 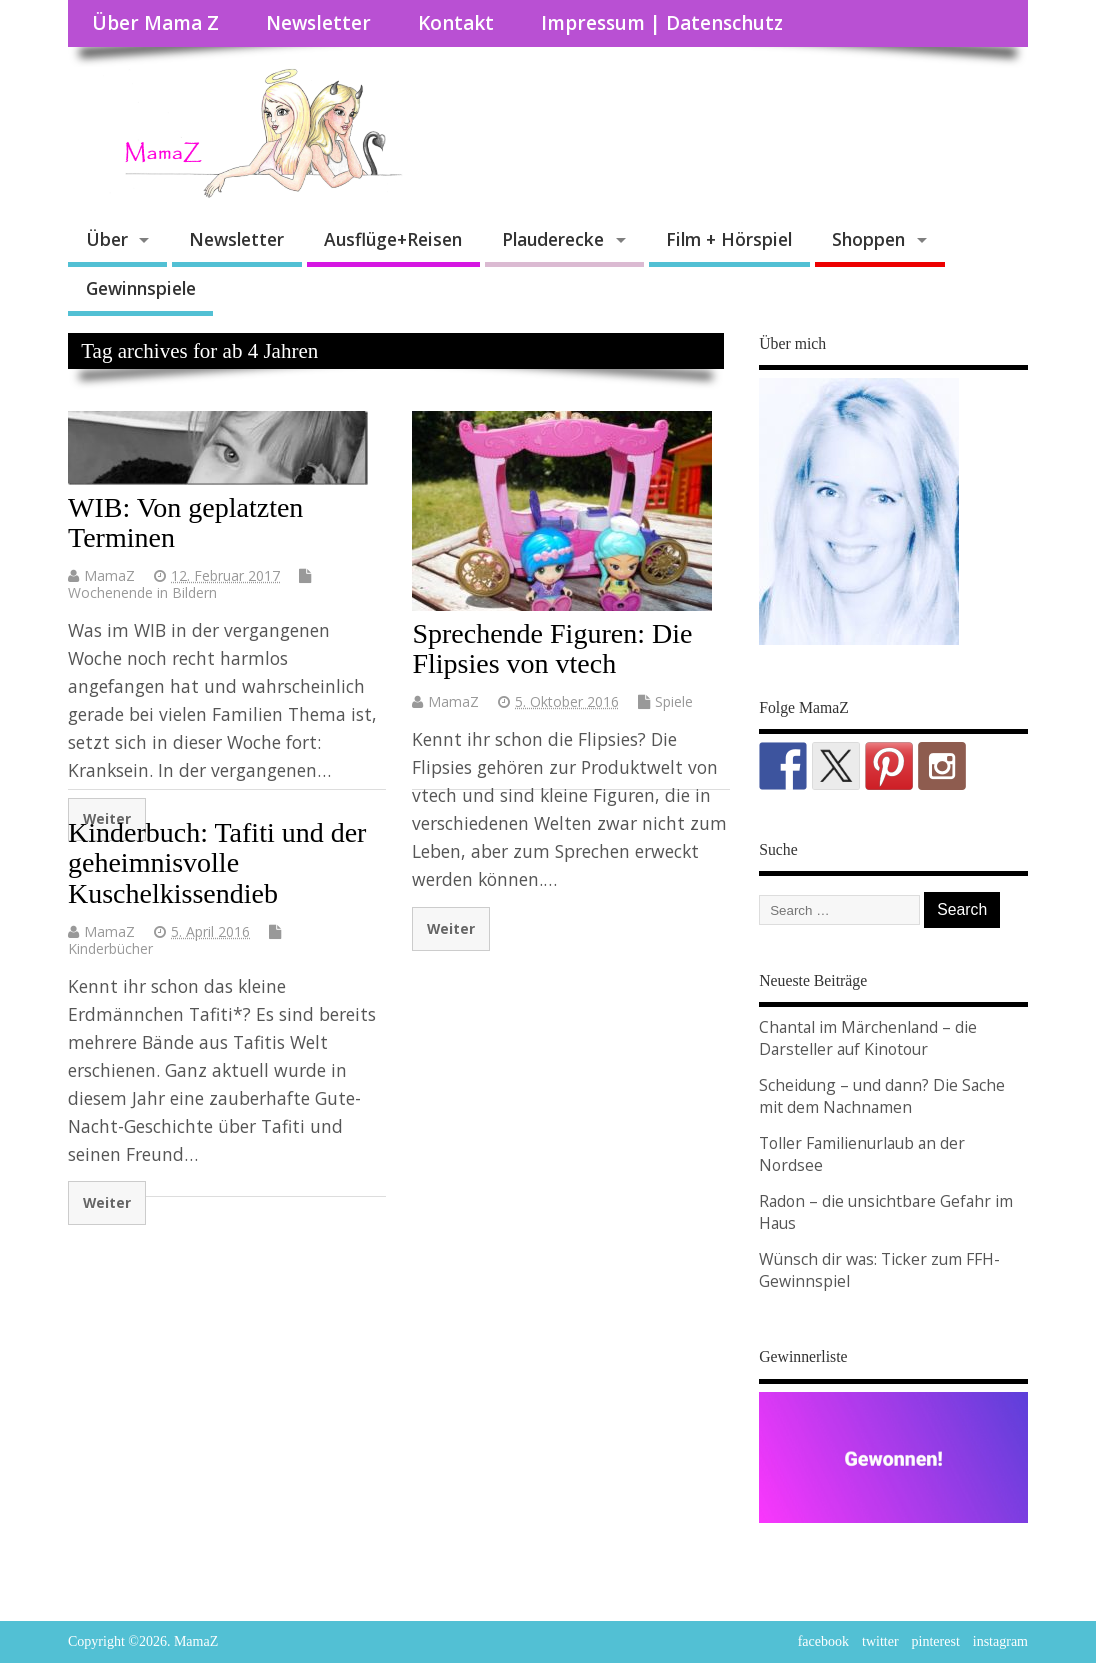 What do you see at coordinates (456, 23) in the screenshot?
I see `Kontakt` at bounding box center [456, 23].